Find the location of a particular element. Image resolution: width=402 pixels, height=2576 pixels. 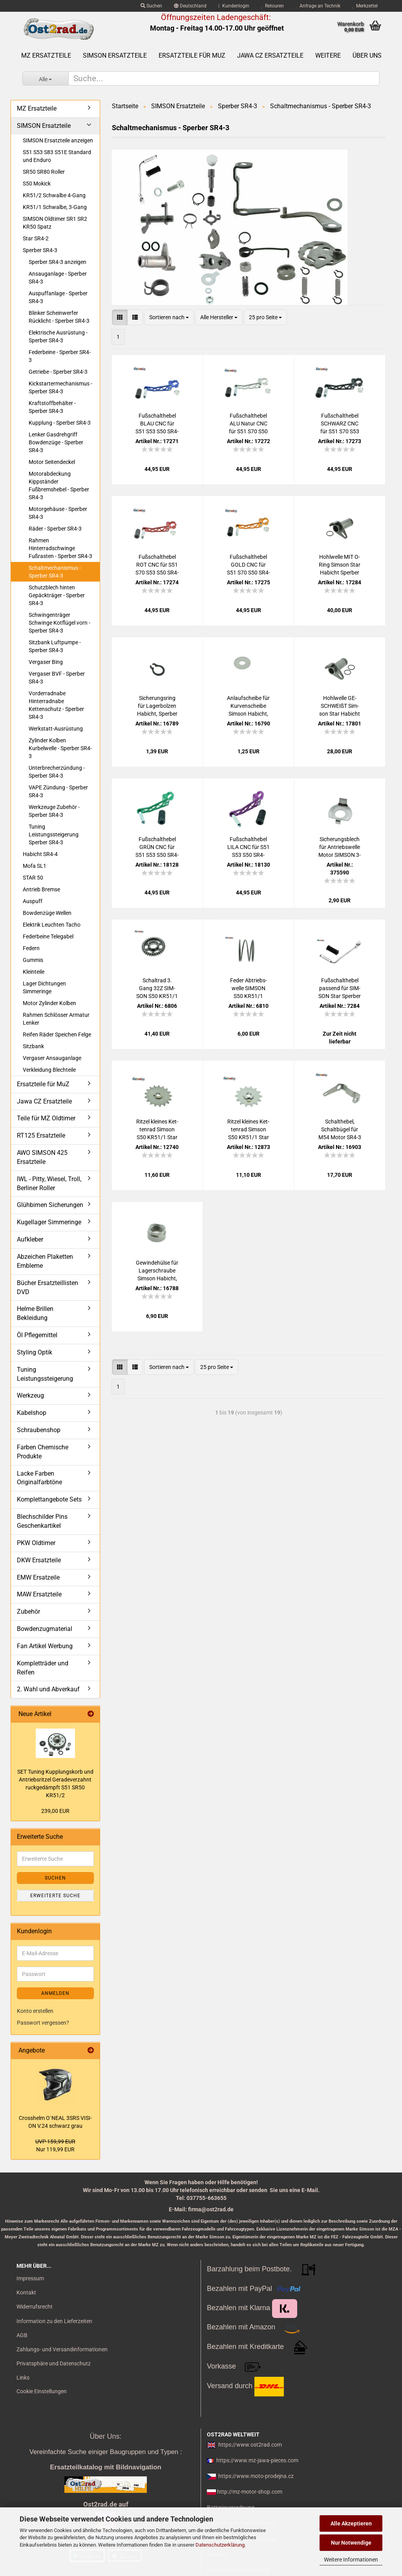

Fuß­schalt­he­bel GOLD CNC für S51 S70 S50 SR4- is located at coordinates (248, 565).